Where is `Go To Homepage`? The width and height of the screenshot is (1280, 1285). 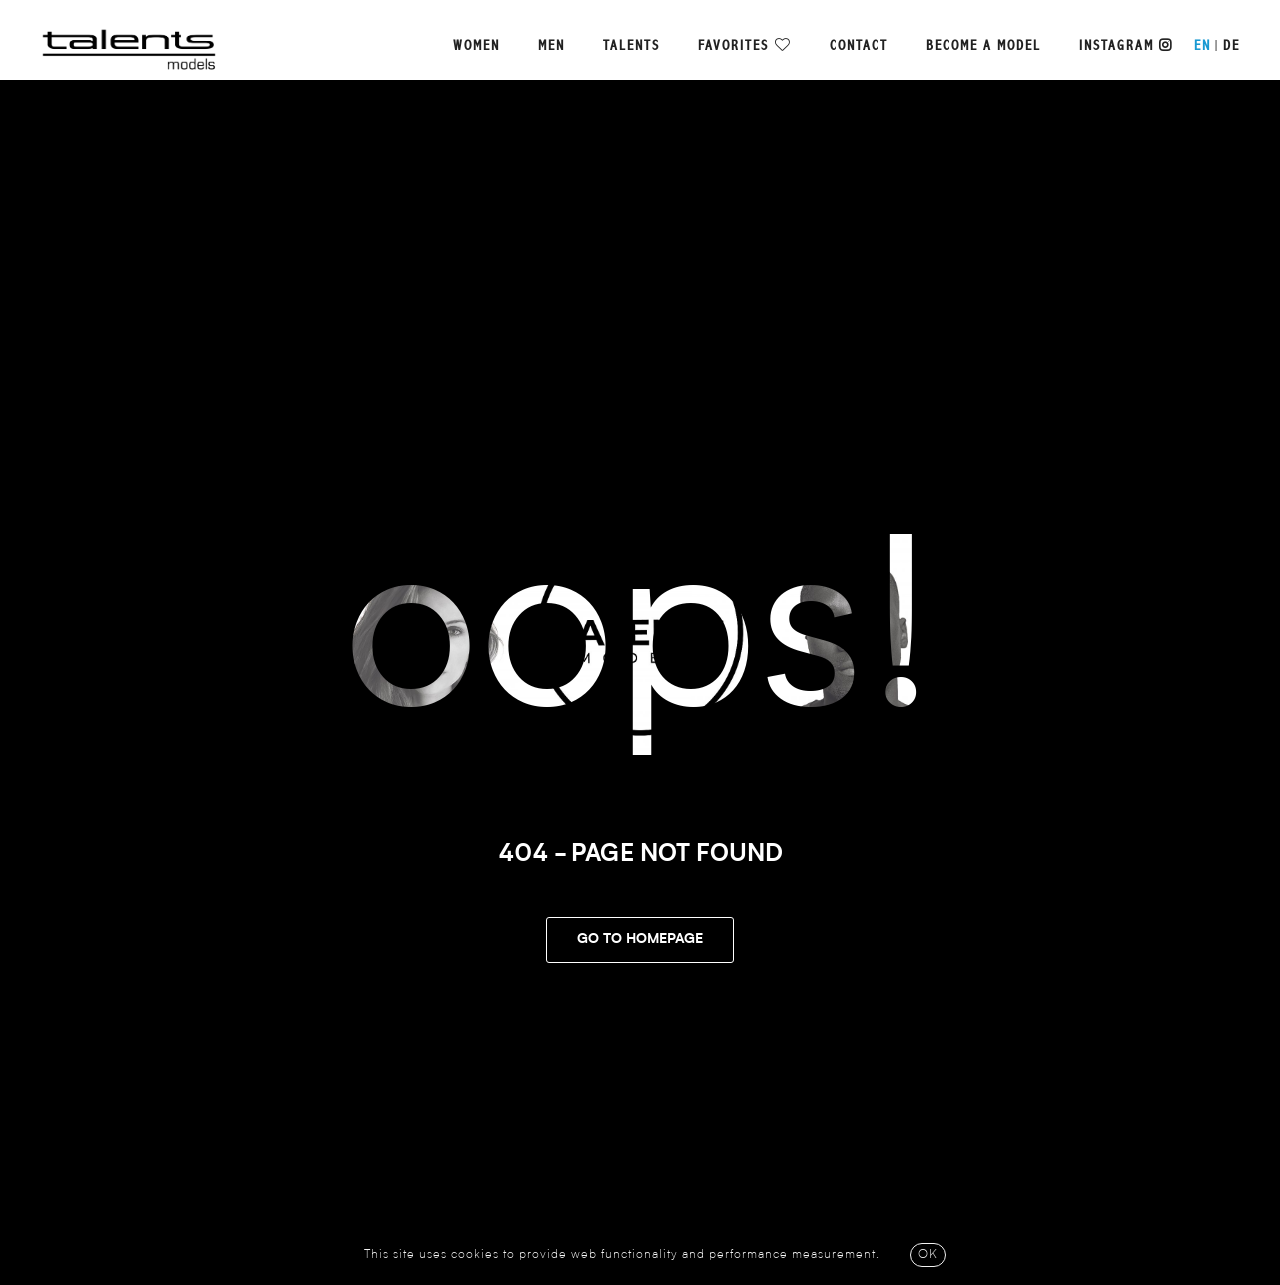 Go To Homepage is located at coordinates (640, 940).